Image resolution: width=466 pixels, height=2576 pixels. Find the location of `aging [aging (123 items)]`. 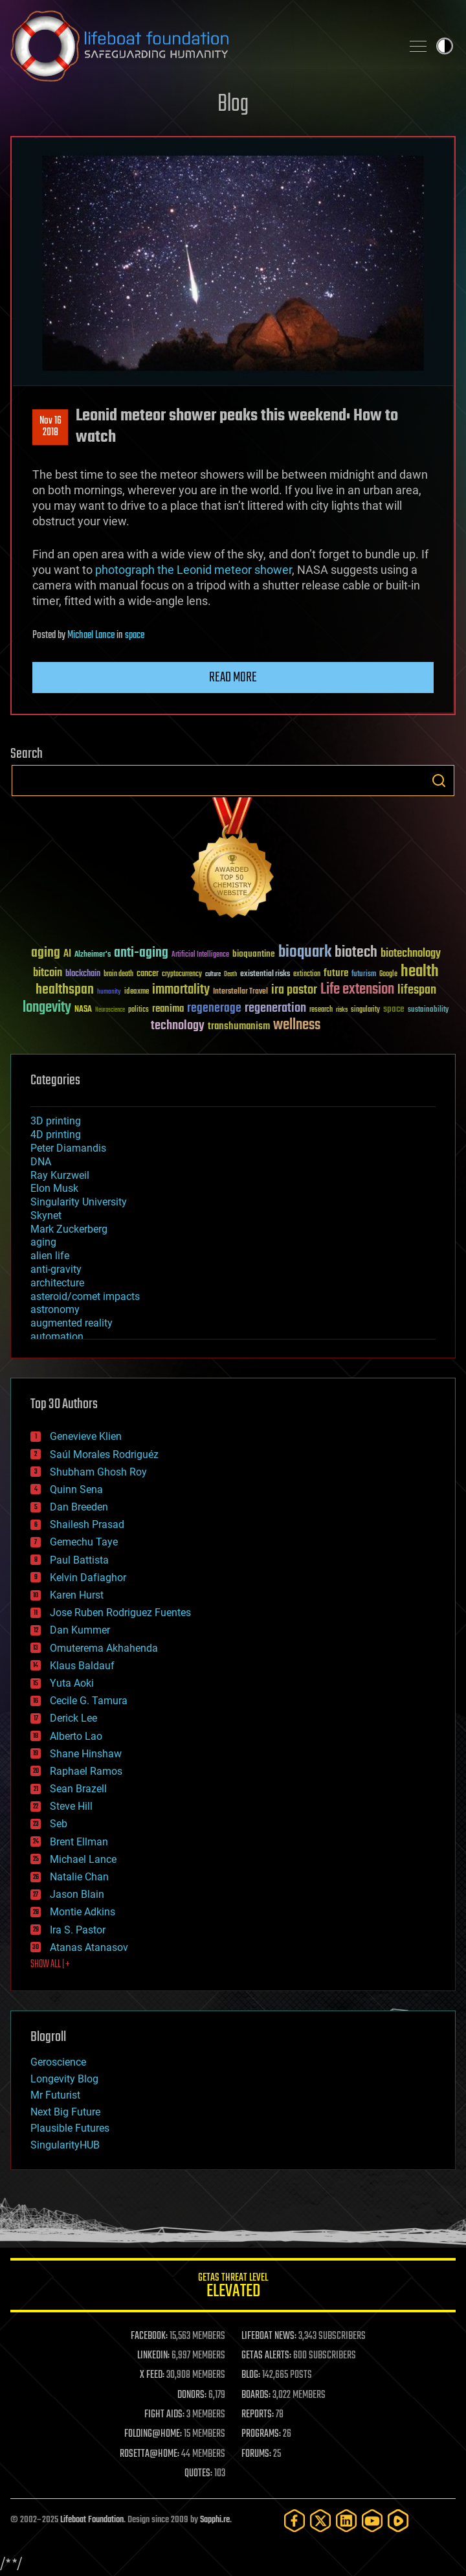

aging [aging (123 items)] is located at coordinates (45, 953).